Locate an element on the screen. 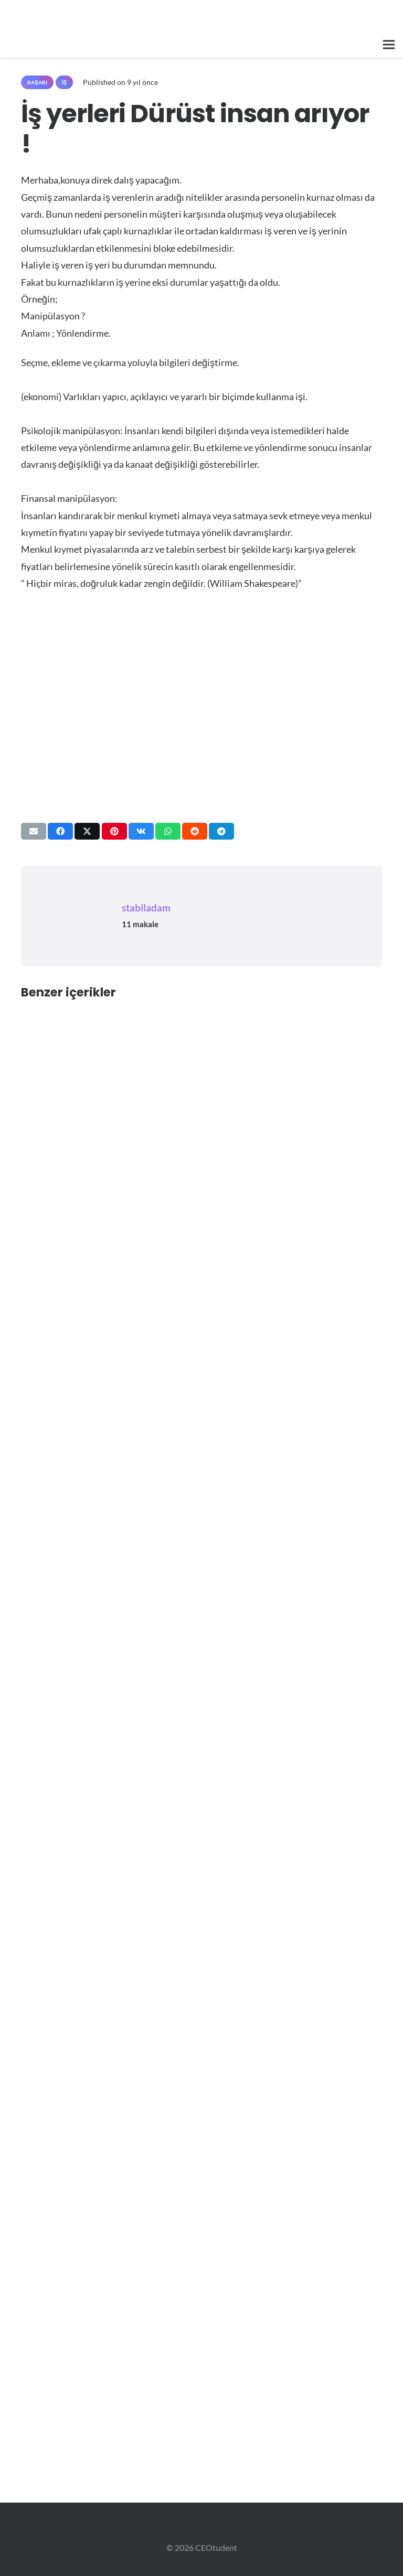 Image resolution: width=403 pixels, height=2576 pixels. [button] is located at coordinates (388, 44).